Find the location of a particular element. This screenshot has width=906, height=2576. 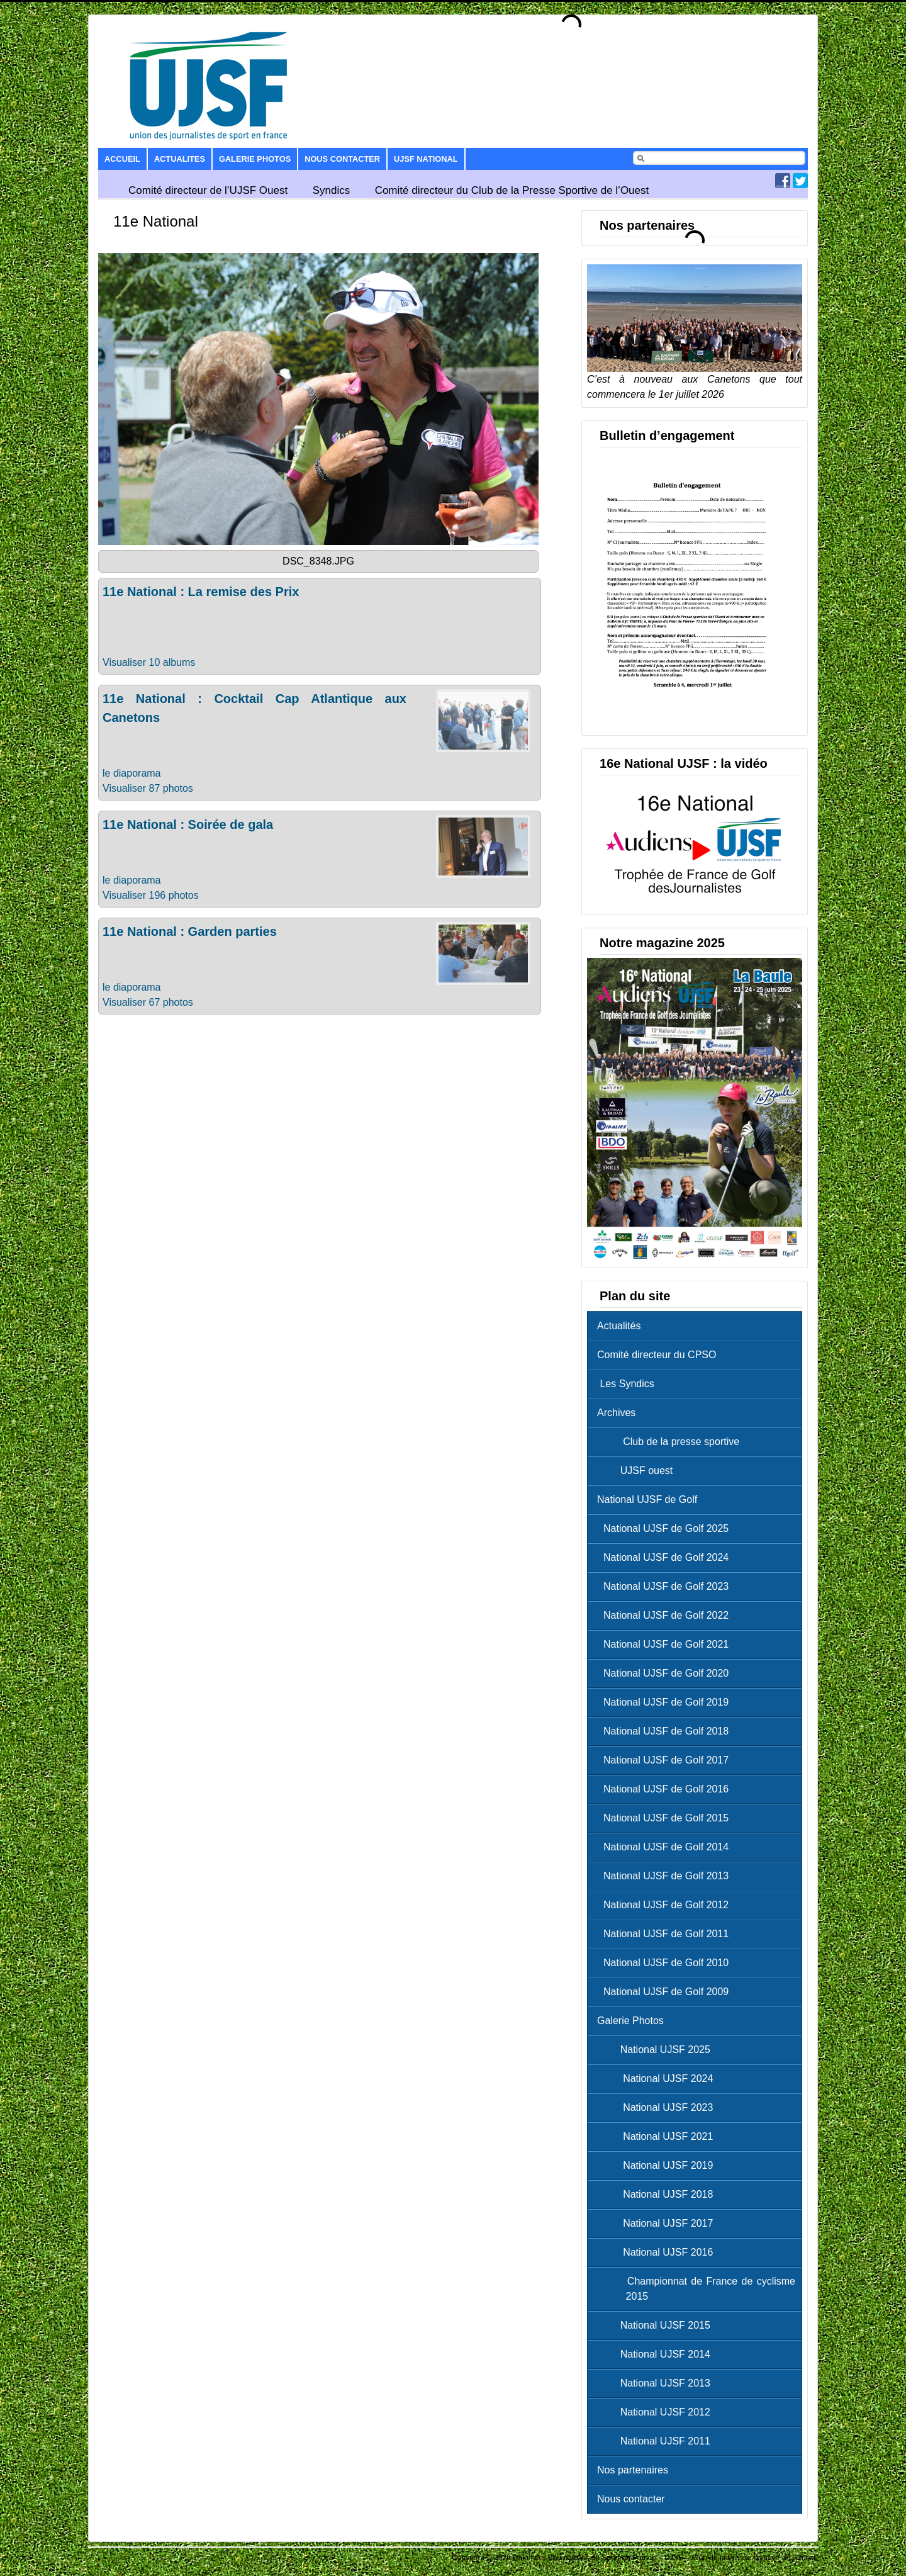

National UJSF de Golf 2012 is located at coordinates (666, 1904).